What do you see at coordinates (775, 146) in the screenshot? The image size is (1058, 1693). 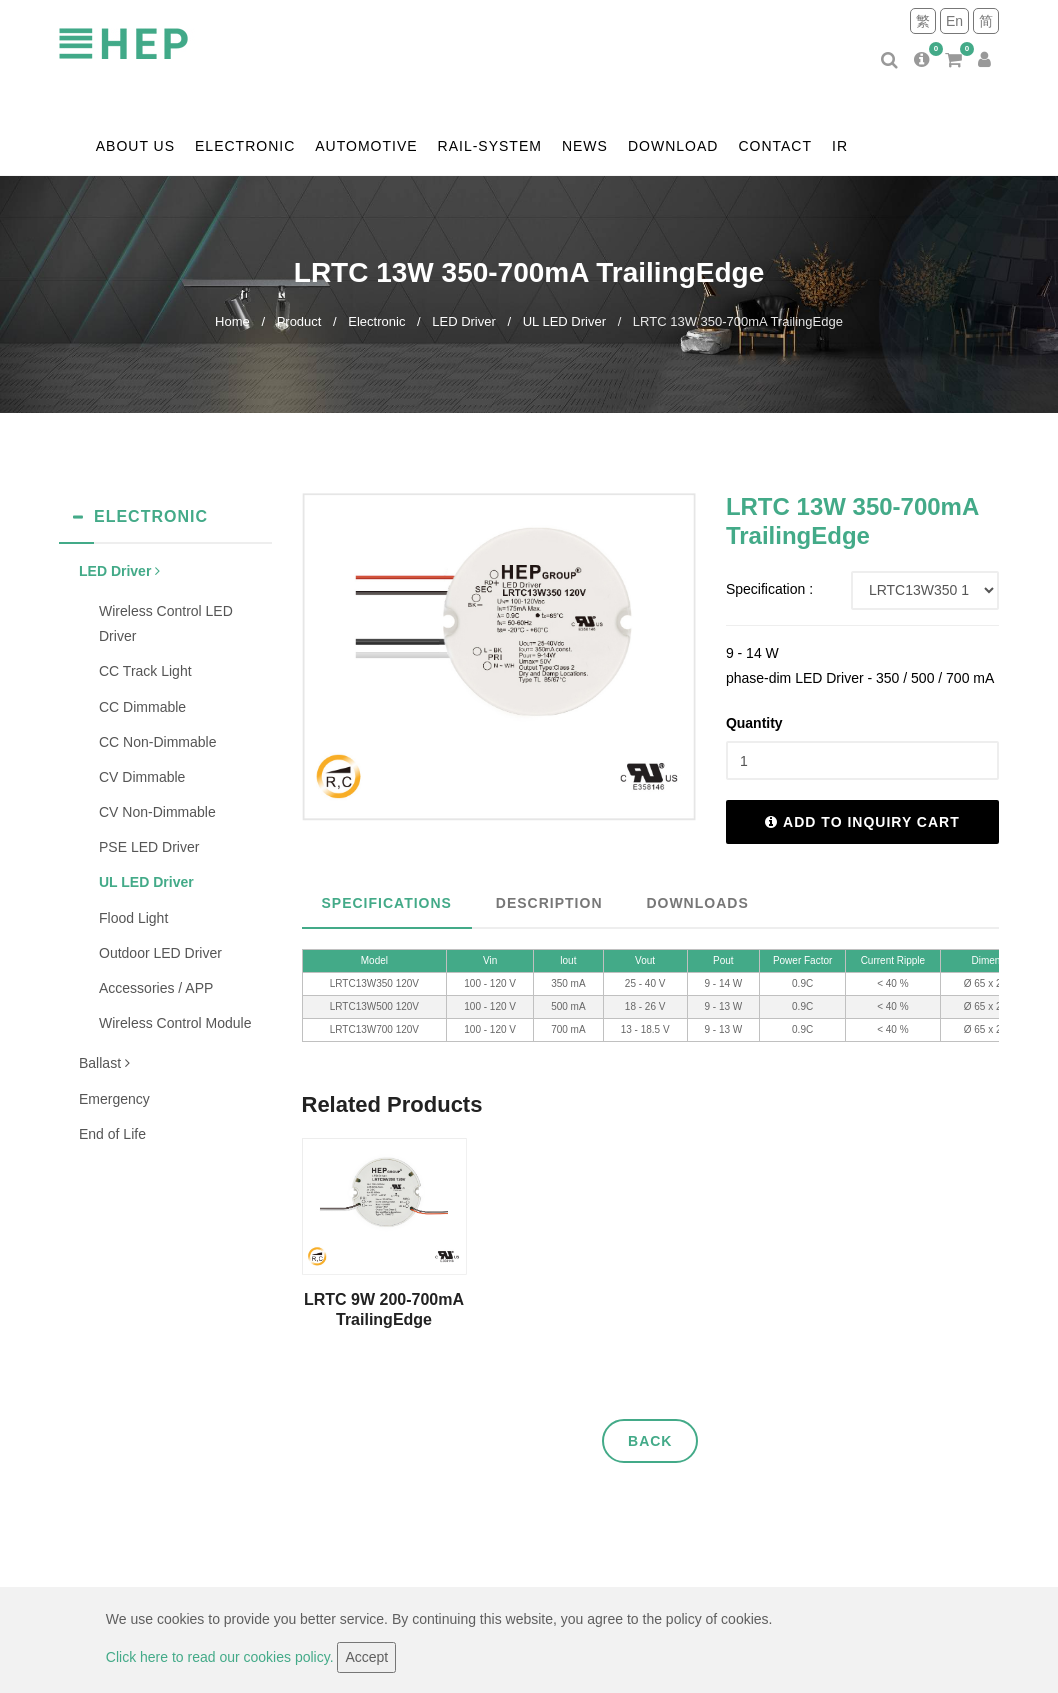 I see `contact` at bounding box center [775, 146].